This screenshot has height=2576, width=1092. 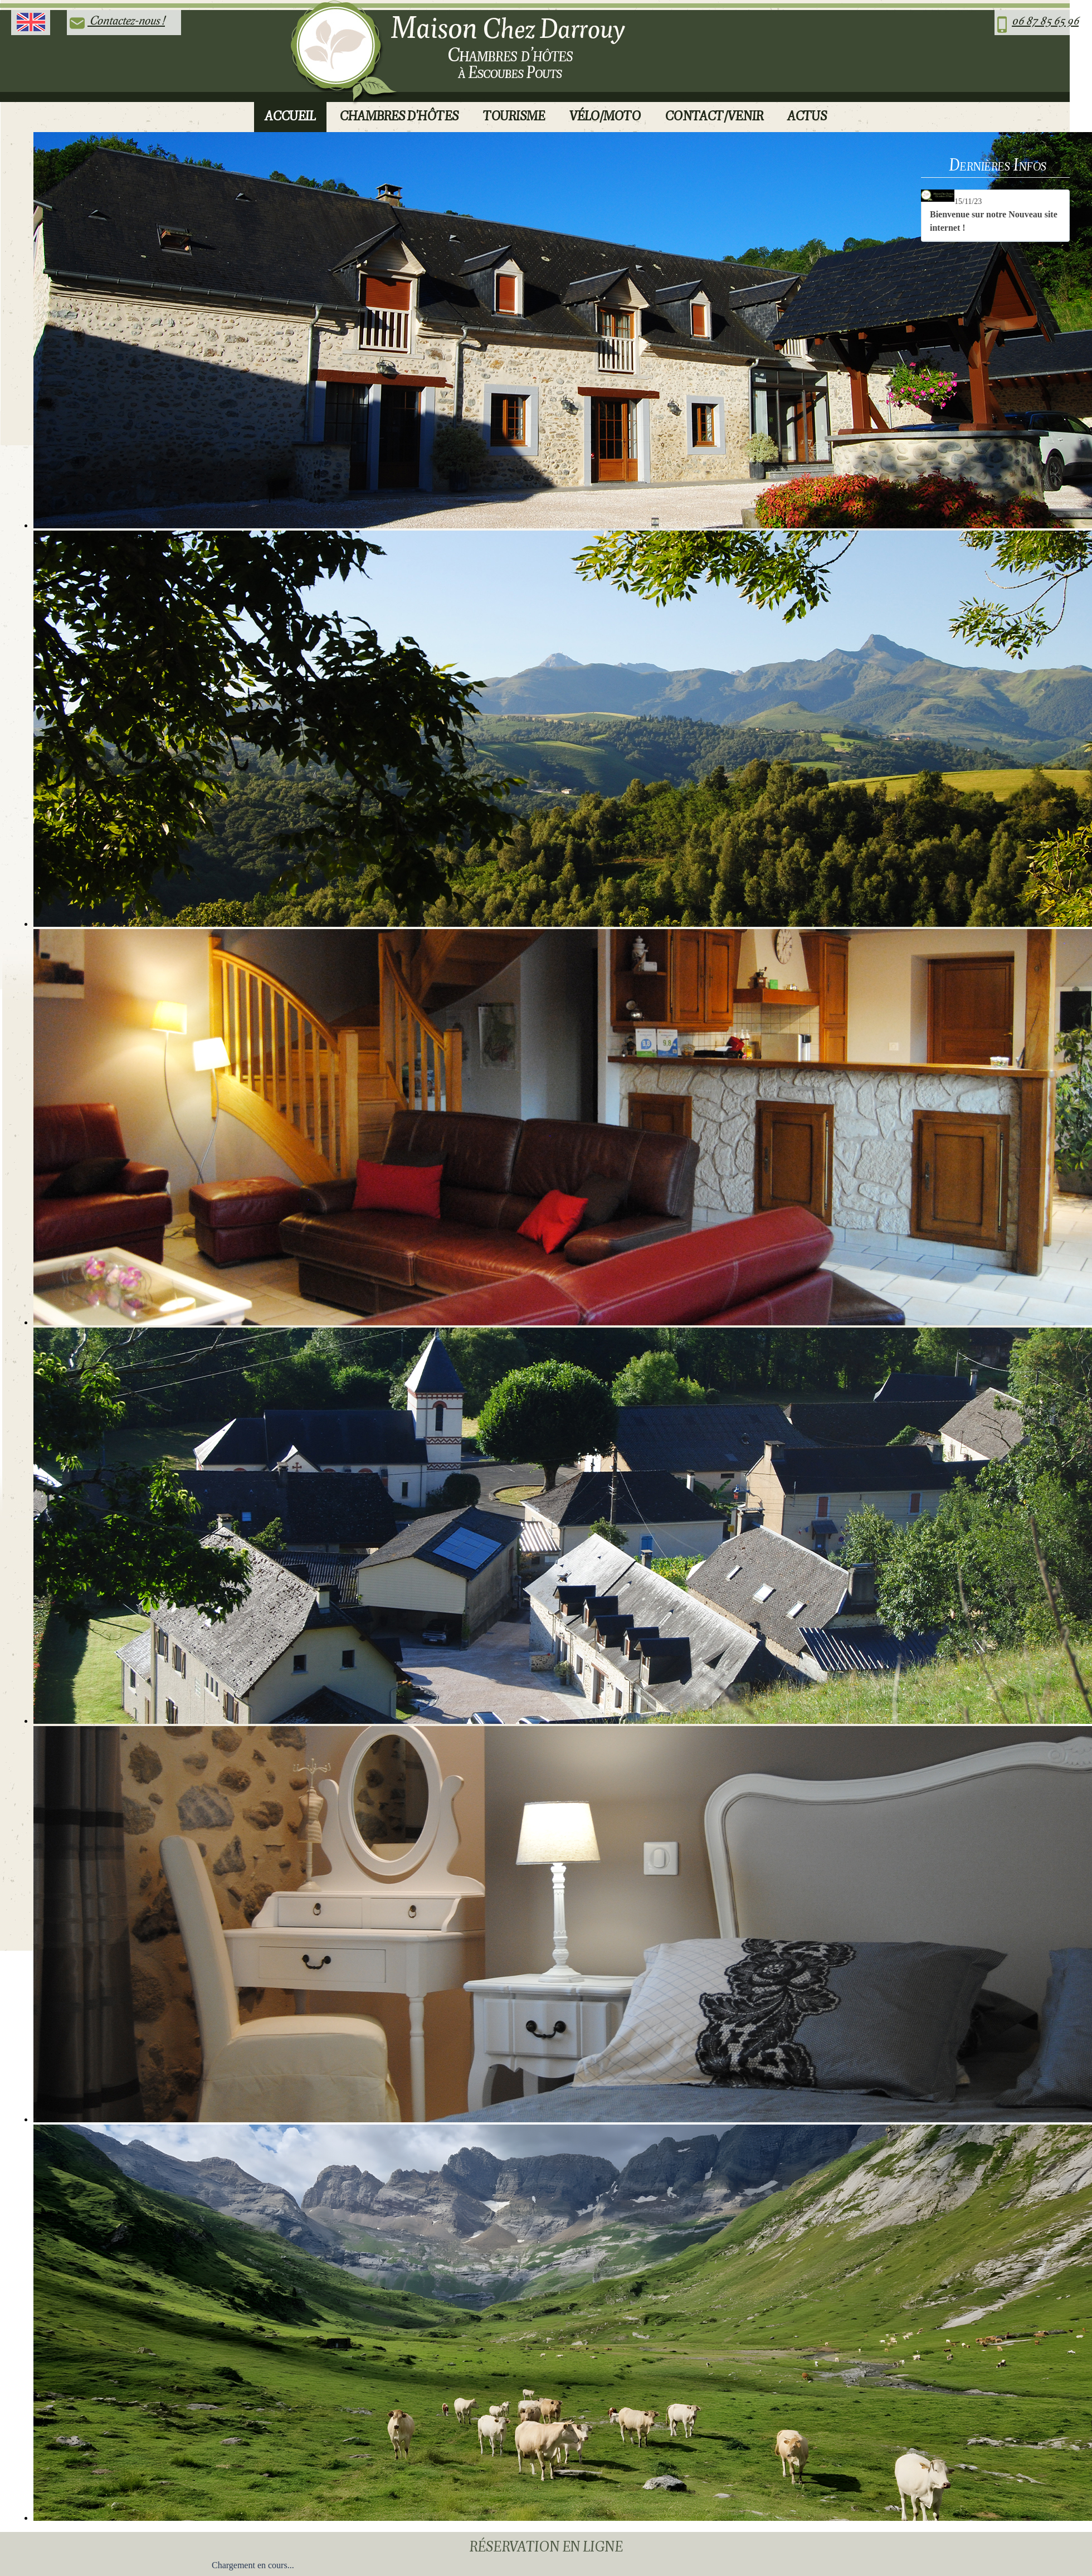 What do you see at coordinates (605, 116) in the screenshot?
I see `Vélo/Moto` at bounding box center [605, 116].